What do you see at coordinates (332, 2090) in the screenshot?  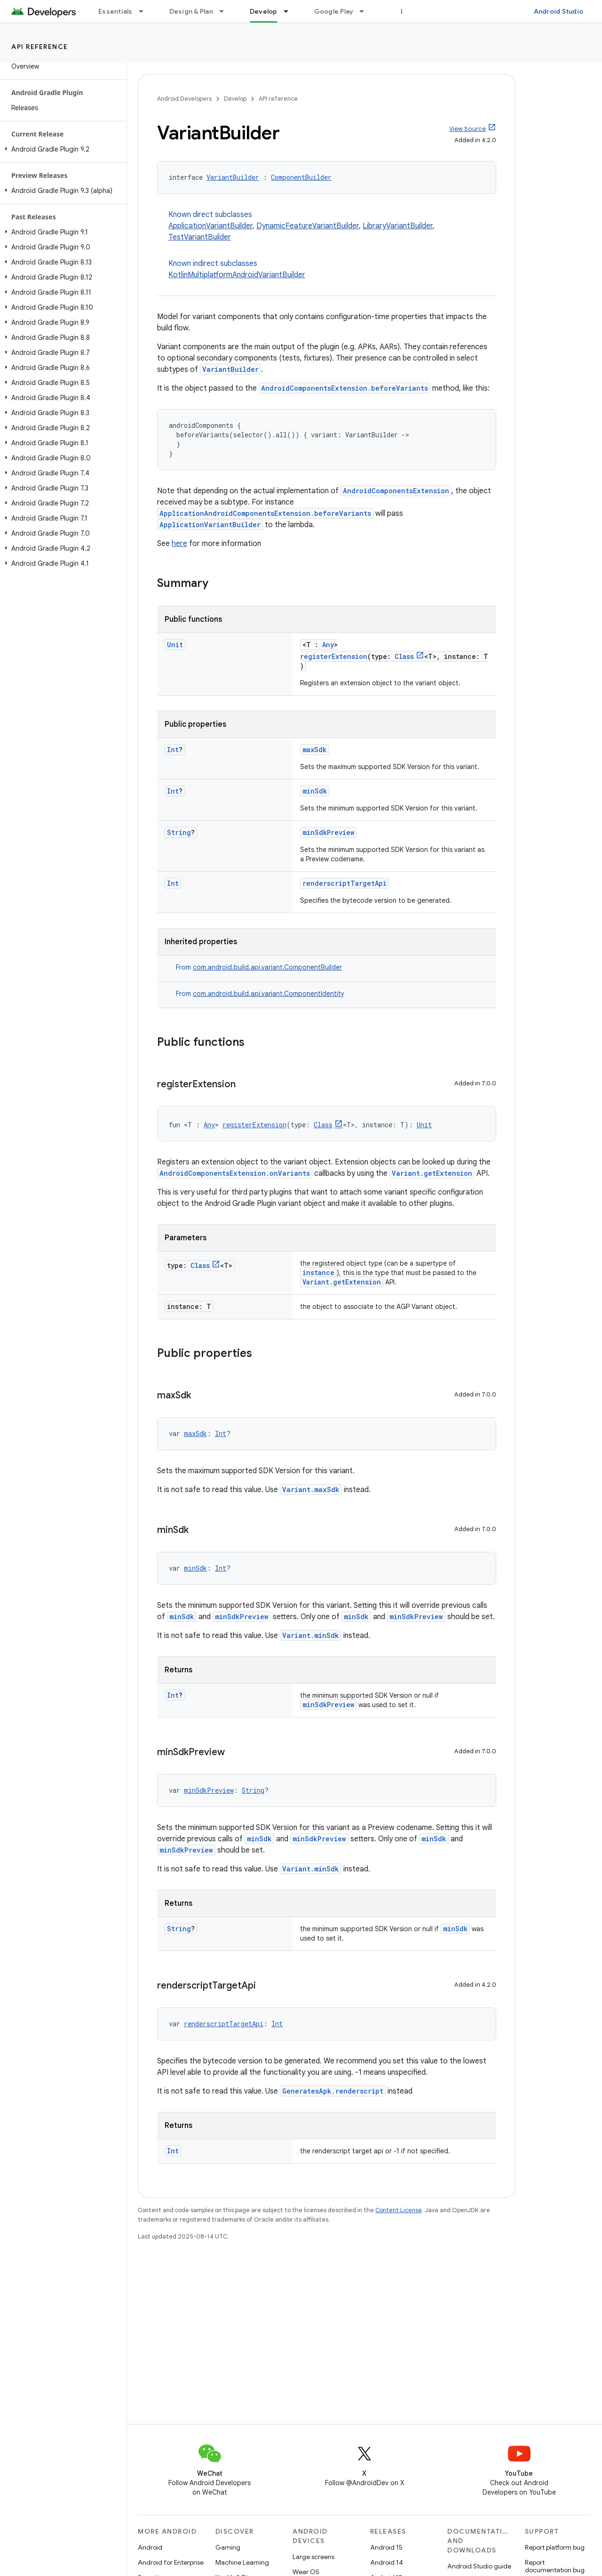 I see `GeneratesApk.renderscript` at bounding box center [332, 2090].